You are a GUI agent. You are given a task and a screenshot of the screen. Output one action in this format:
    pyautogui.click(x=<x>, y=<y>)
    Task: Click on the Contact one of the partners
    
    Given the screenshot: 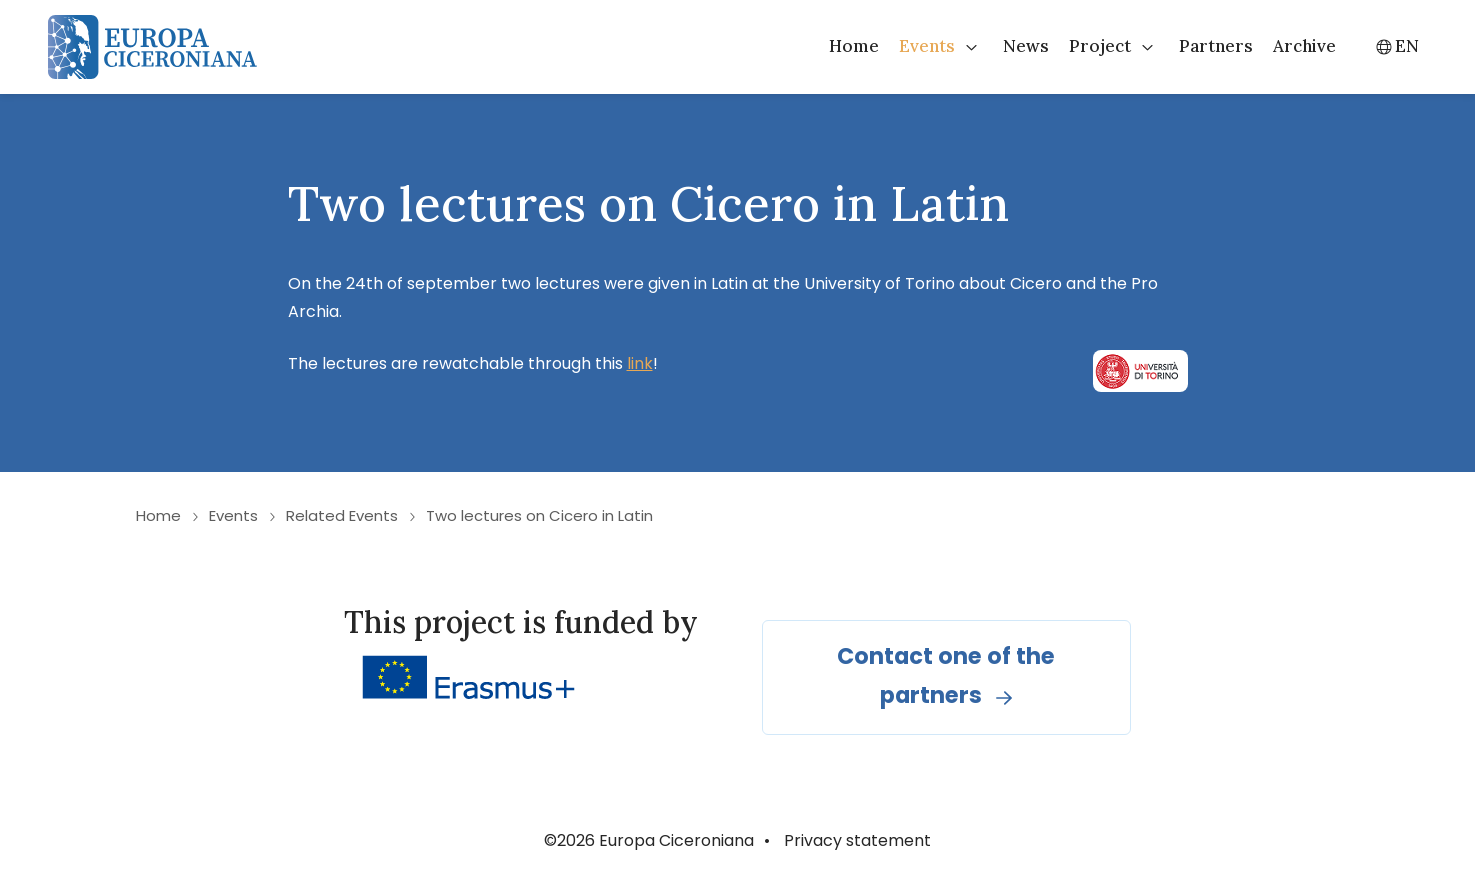 What is the action you would take?
    pyautogui.click(x=946, y=675)
    